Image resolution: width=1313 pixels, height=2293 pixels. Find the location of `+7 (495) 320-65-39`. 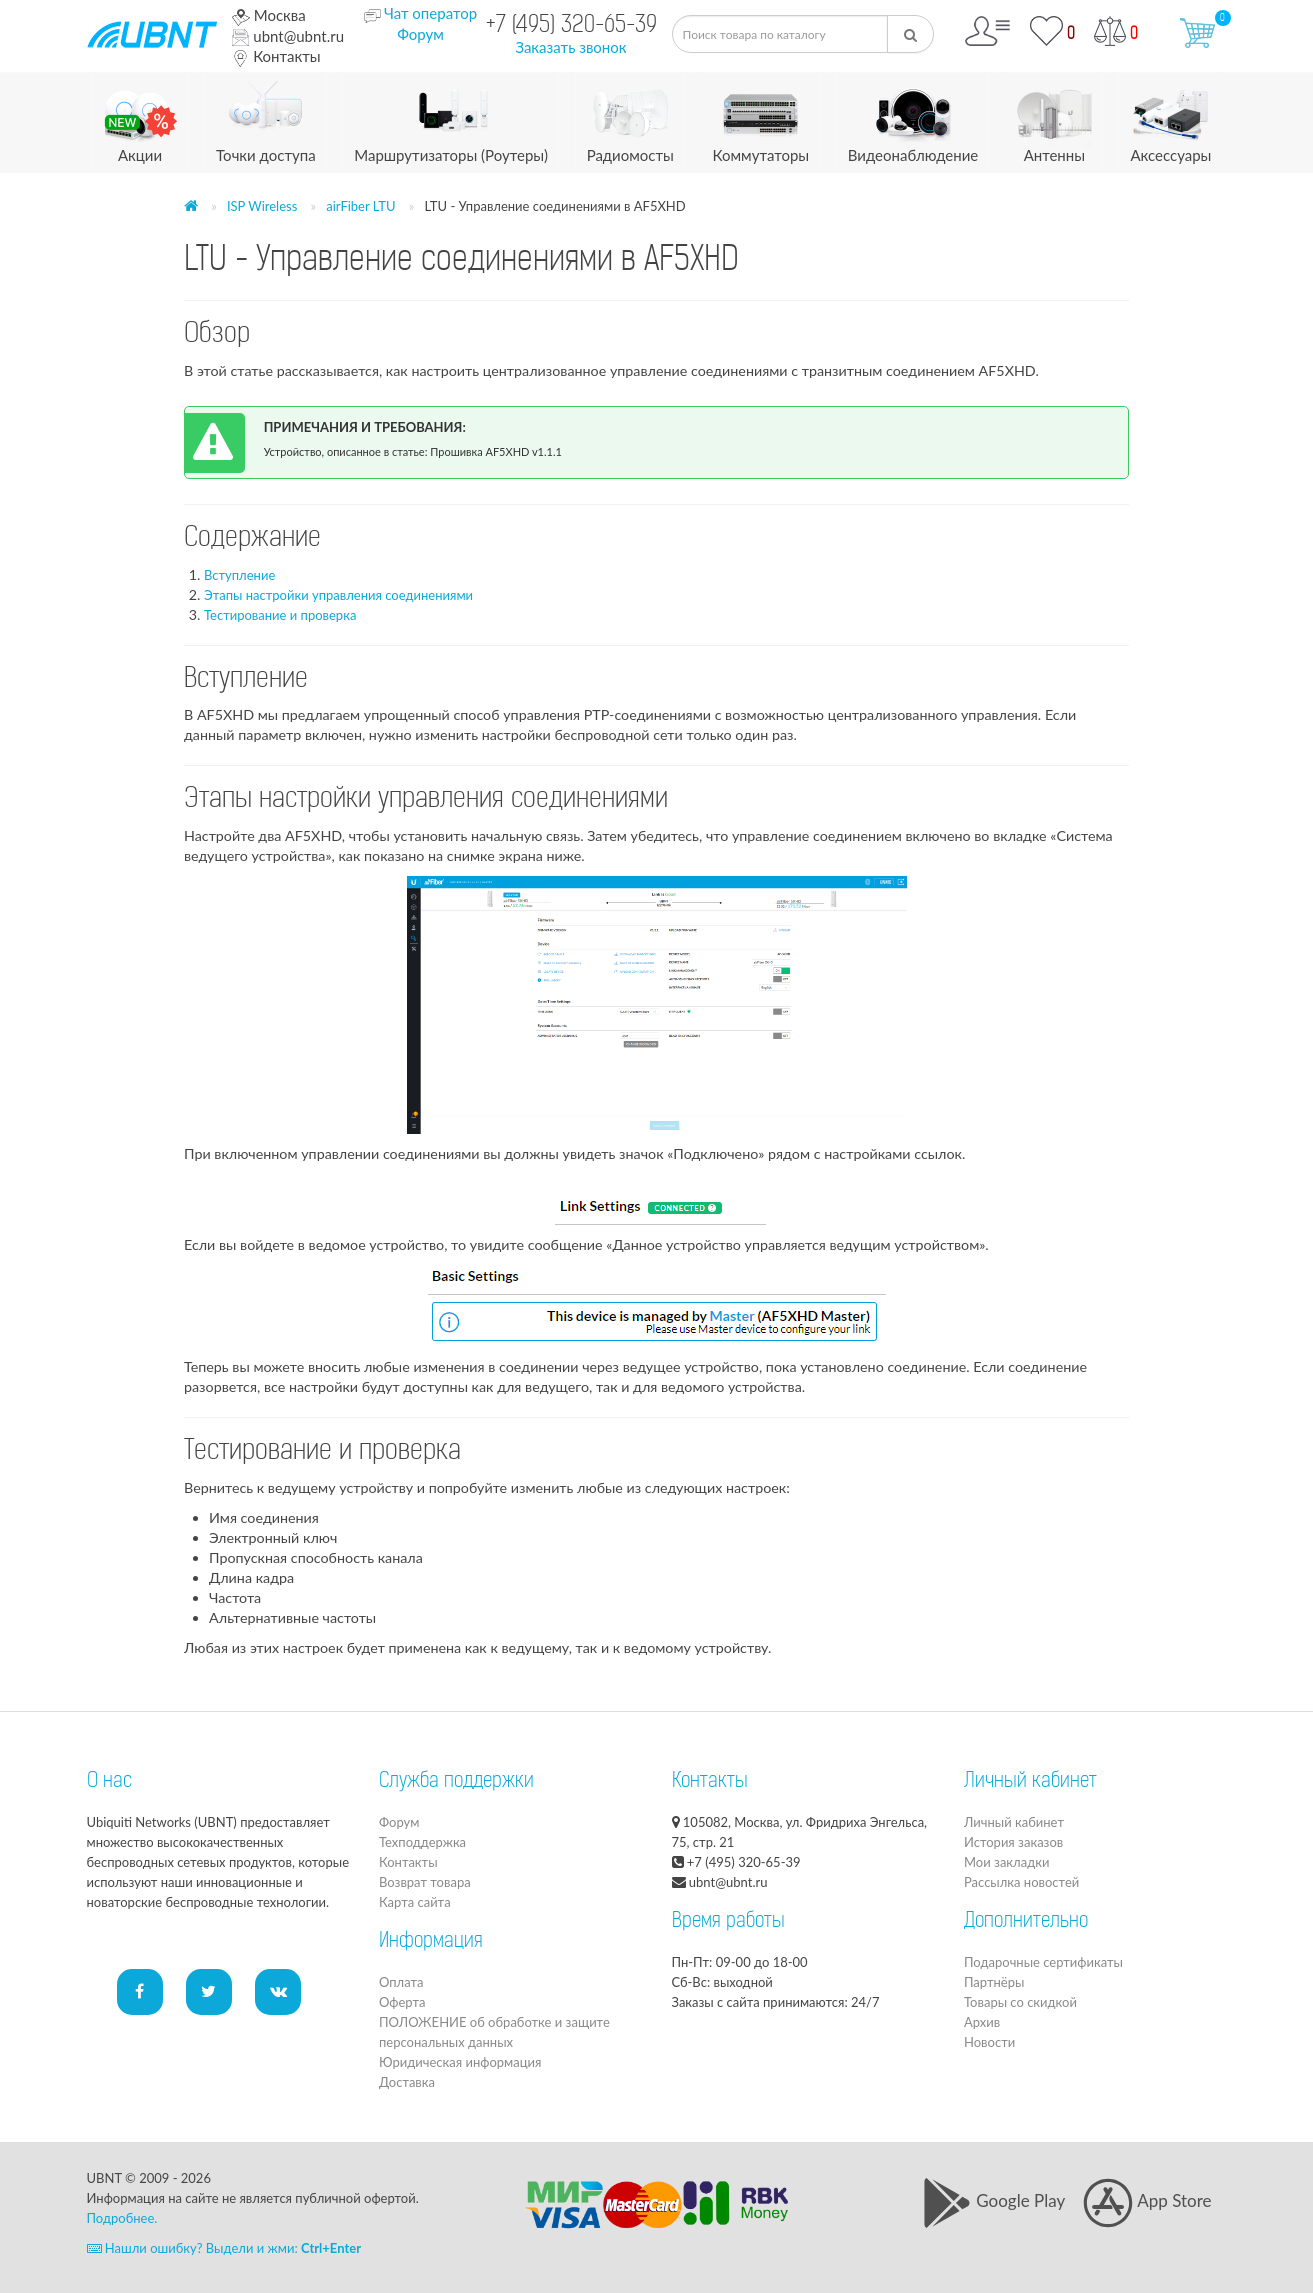

+7 (495) 320-65-39 is located at coordinates (571, 26).